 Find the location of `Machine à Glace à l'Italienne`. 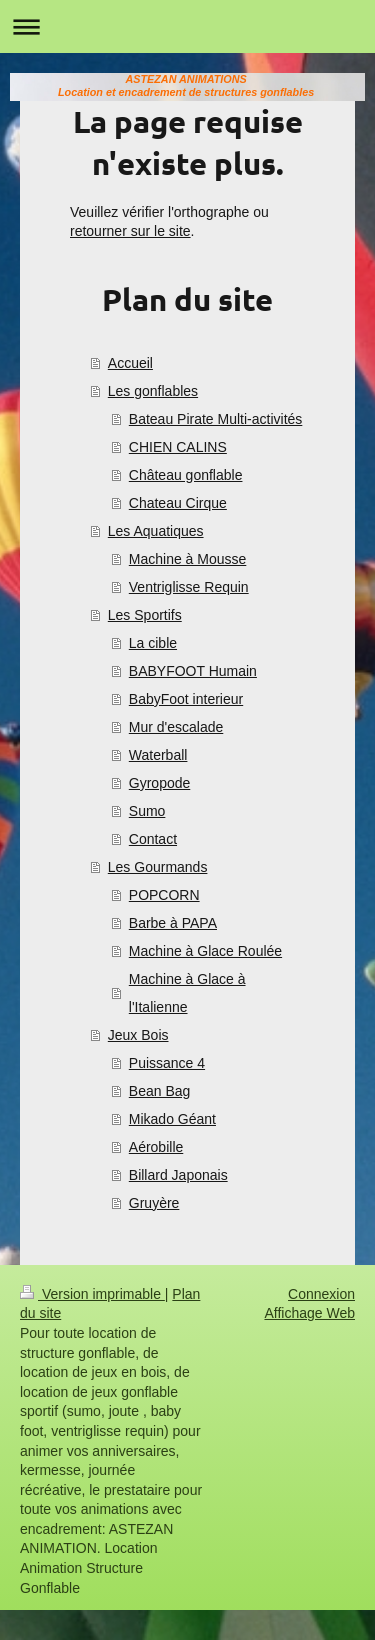

Machine à Glace à l'Italienne is located at coordinates (187, 993).